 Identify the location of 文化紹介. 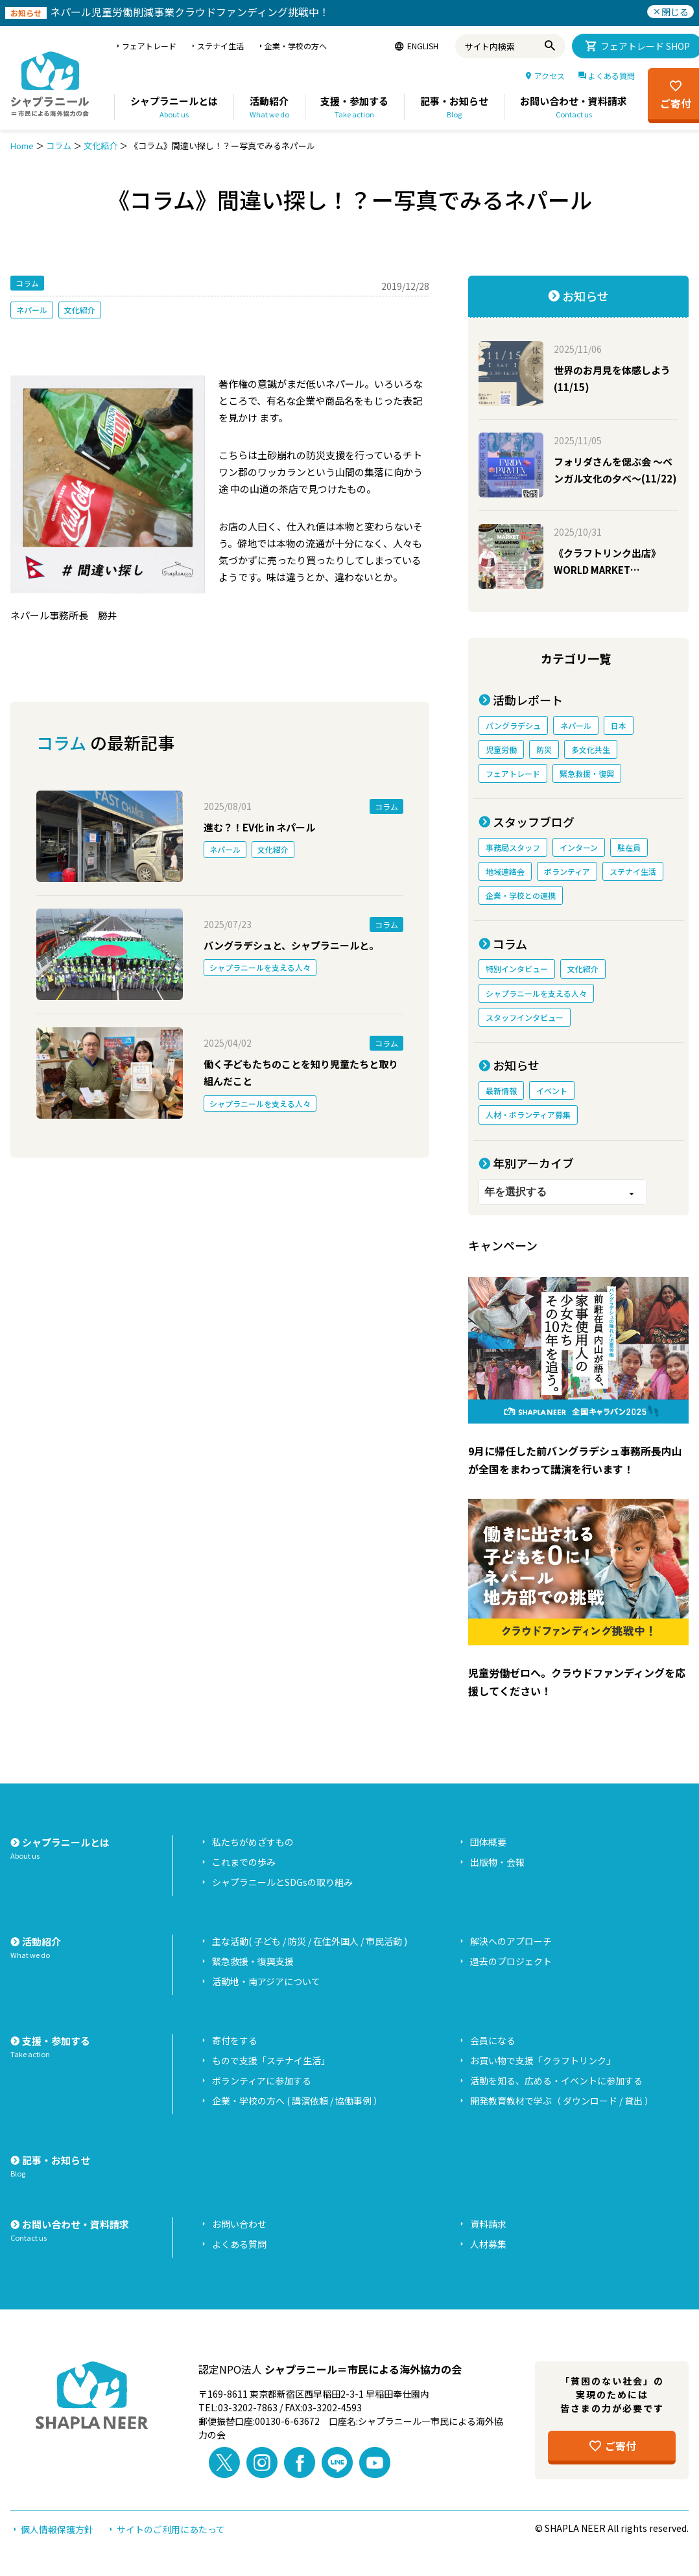
(100, 145).